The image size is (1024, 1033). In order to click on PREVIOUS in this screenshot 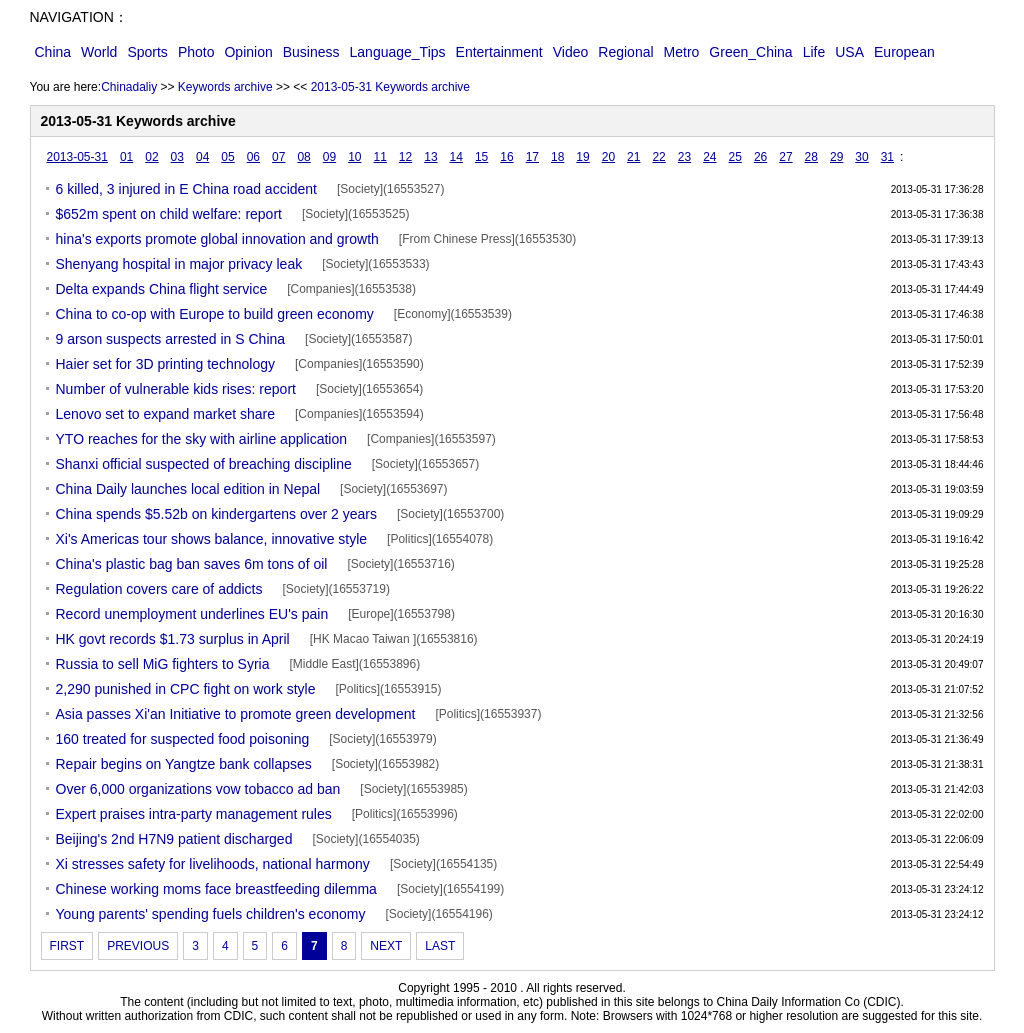, I will do `click(138, 946)`.